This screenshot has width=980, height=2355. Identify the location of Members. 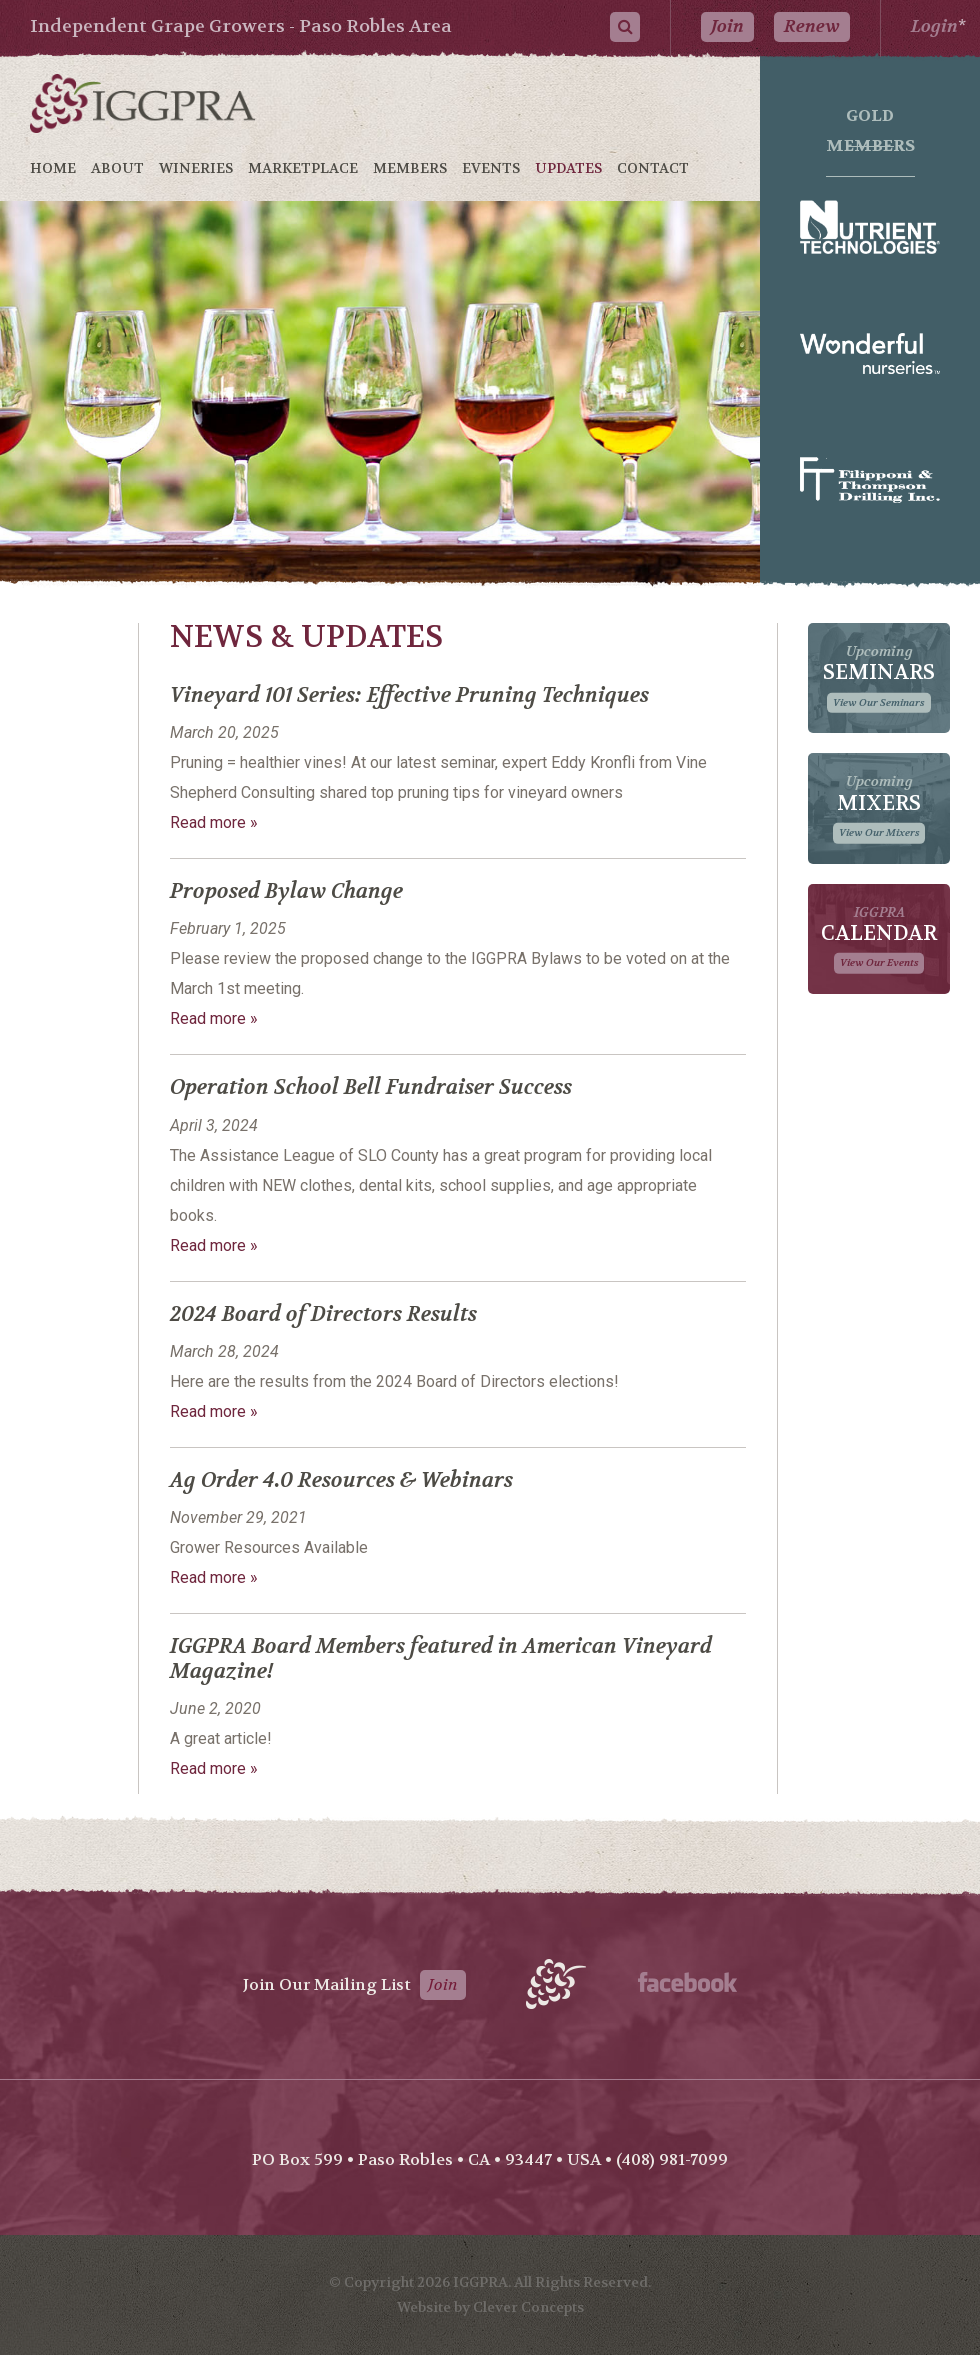
(410, 168).